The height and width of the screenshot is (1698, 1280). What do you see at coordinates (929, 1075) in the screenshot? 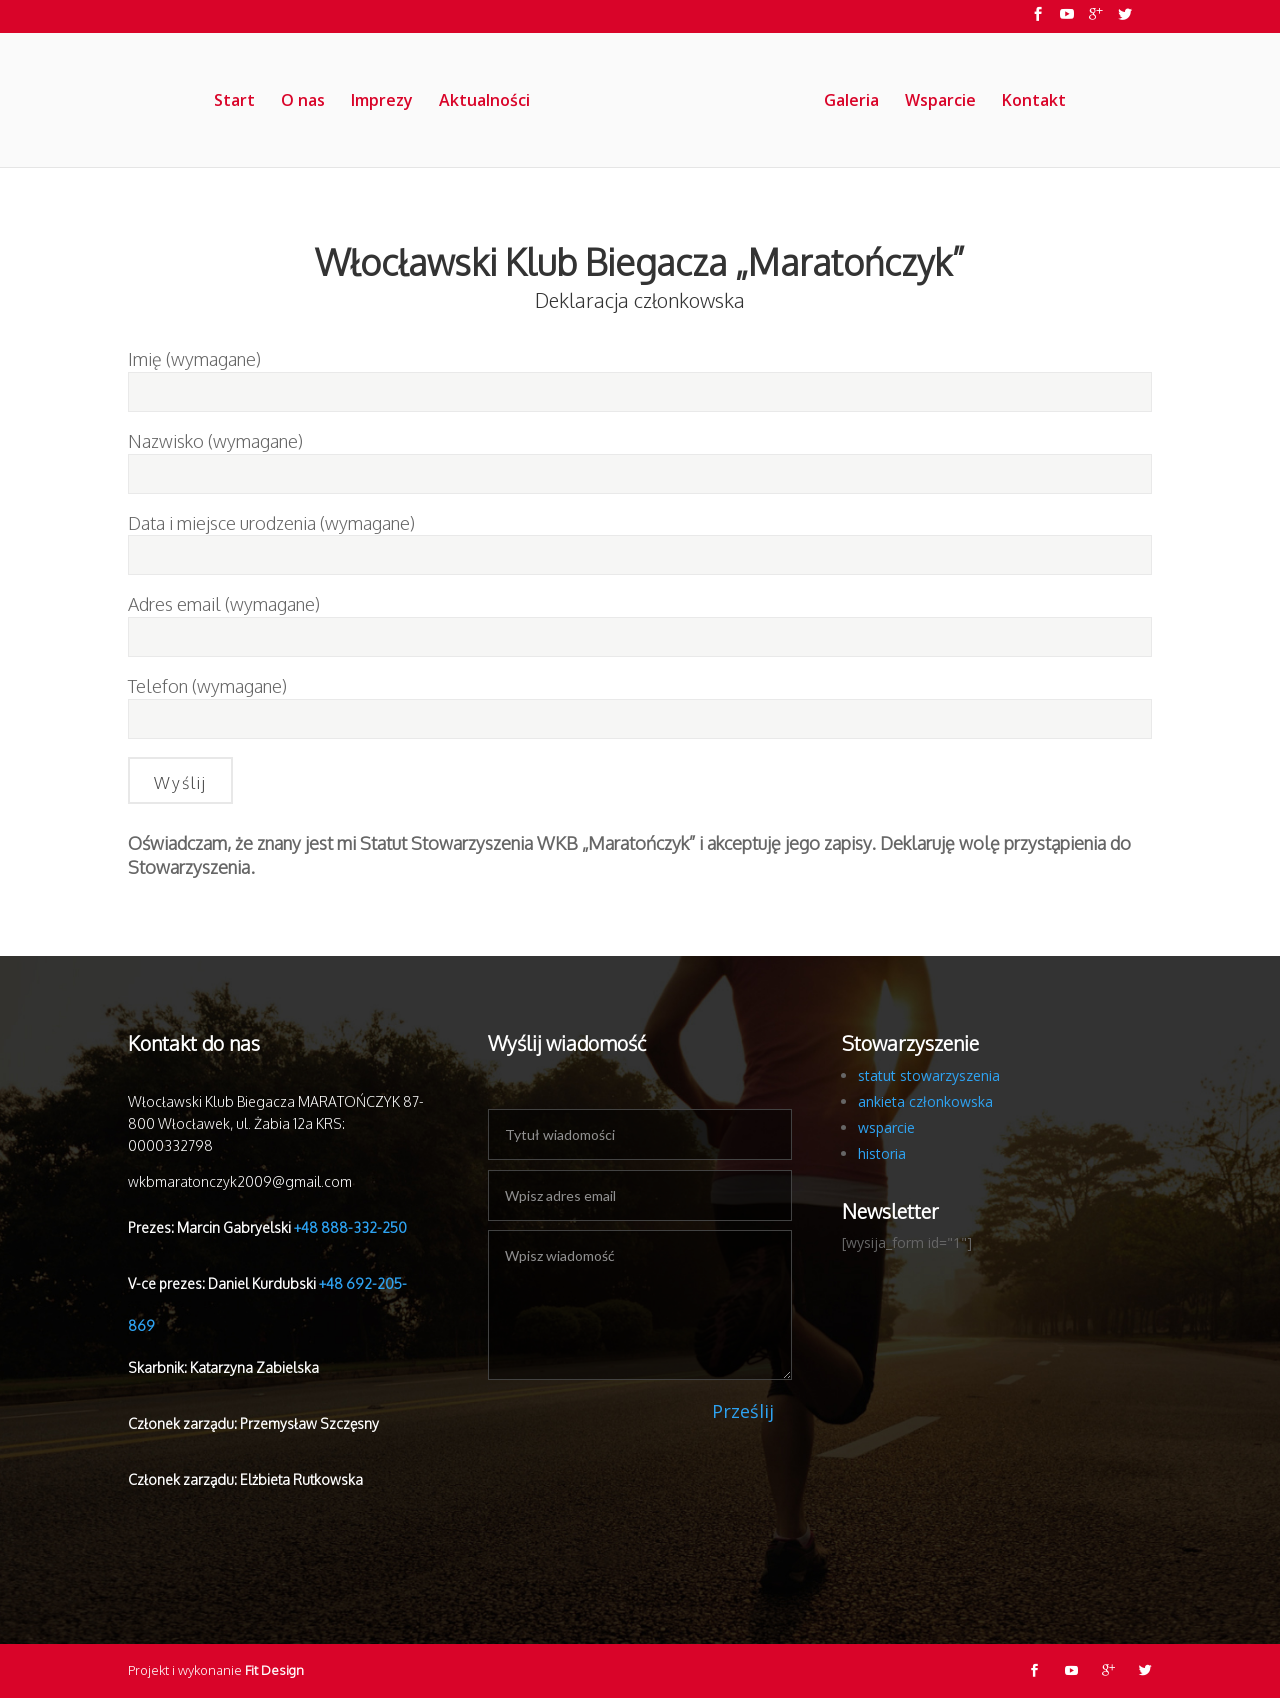
I see `statut stowarzyszenia` at bounding box center [929, 1075].